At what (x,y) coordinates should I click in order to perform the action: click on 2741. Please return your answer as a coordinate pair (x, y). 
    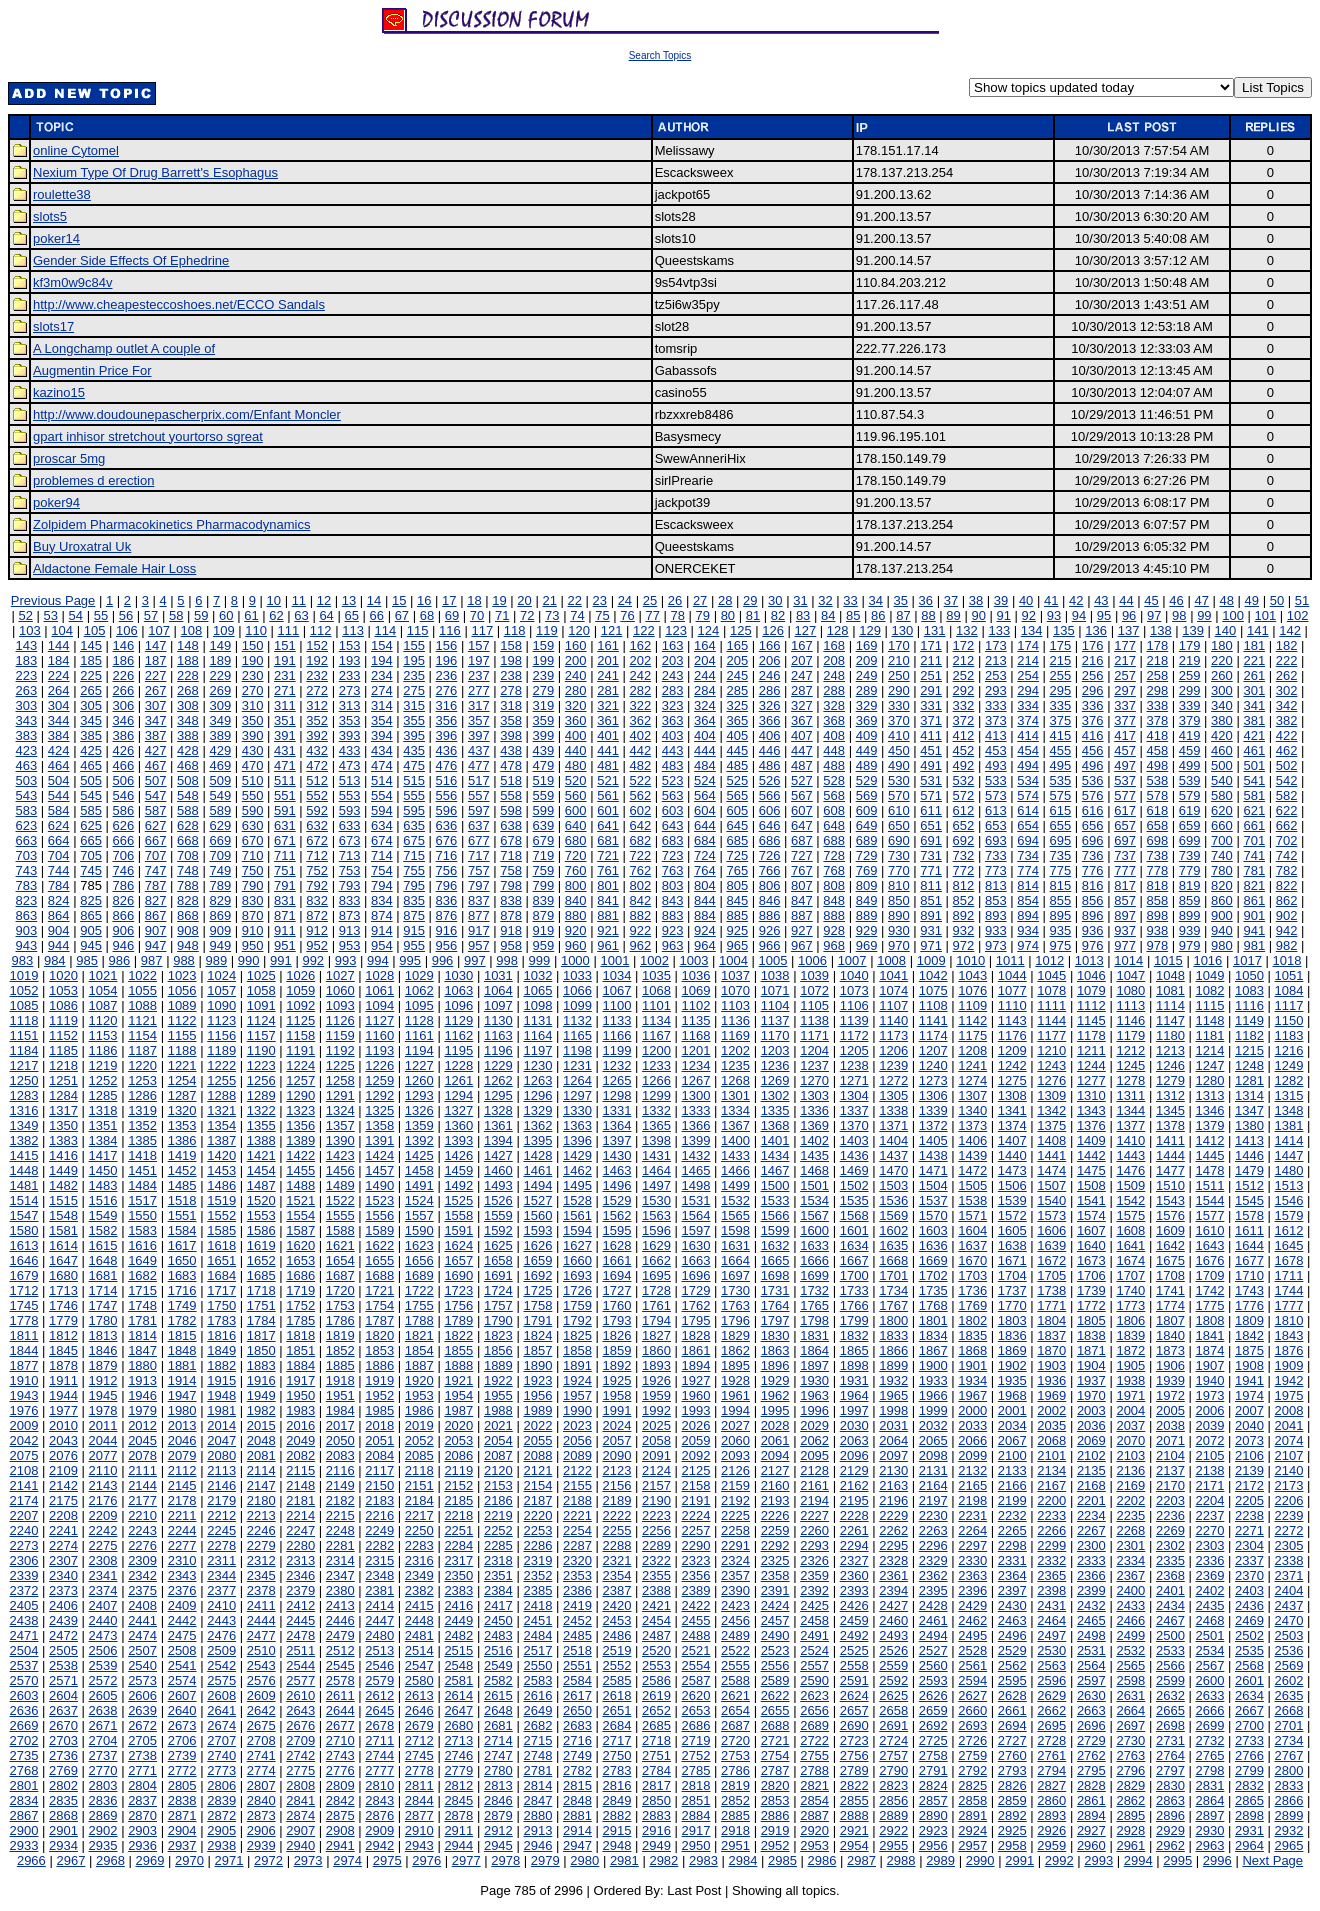
    Looking at the image, I should click on (261, 1755).